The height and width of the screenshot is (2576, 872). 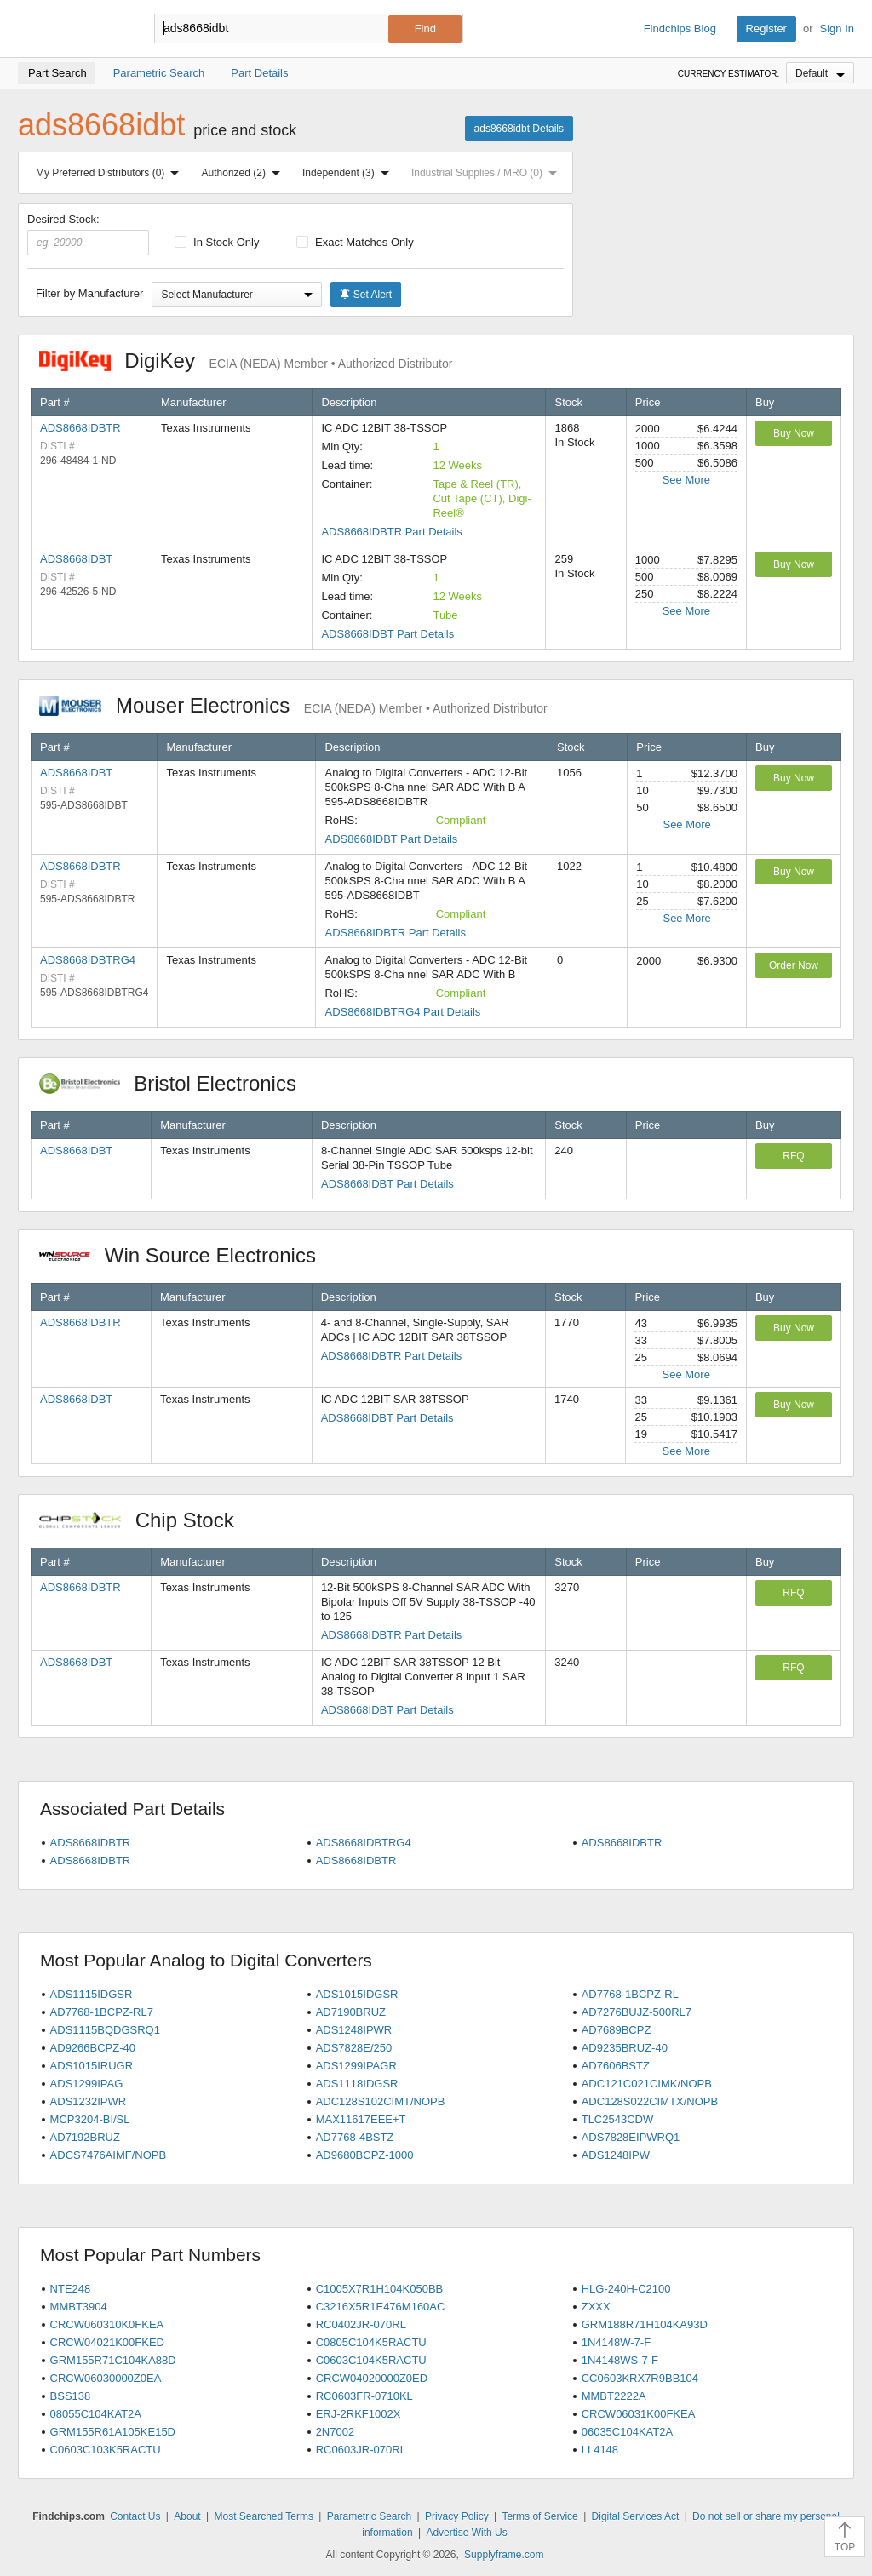 What do you see at coordinates (349, 173) in the screenshot?
I see `Independent` at bounding box center [349, 173].